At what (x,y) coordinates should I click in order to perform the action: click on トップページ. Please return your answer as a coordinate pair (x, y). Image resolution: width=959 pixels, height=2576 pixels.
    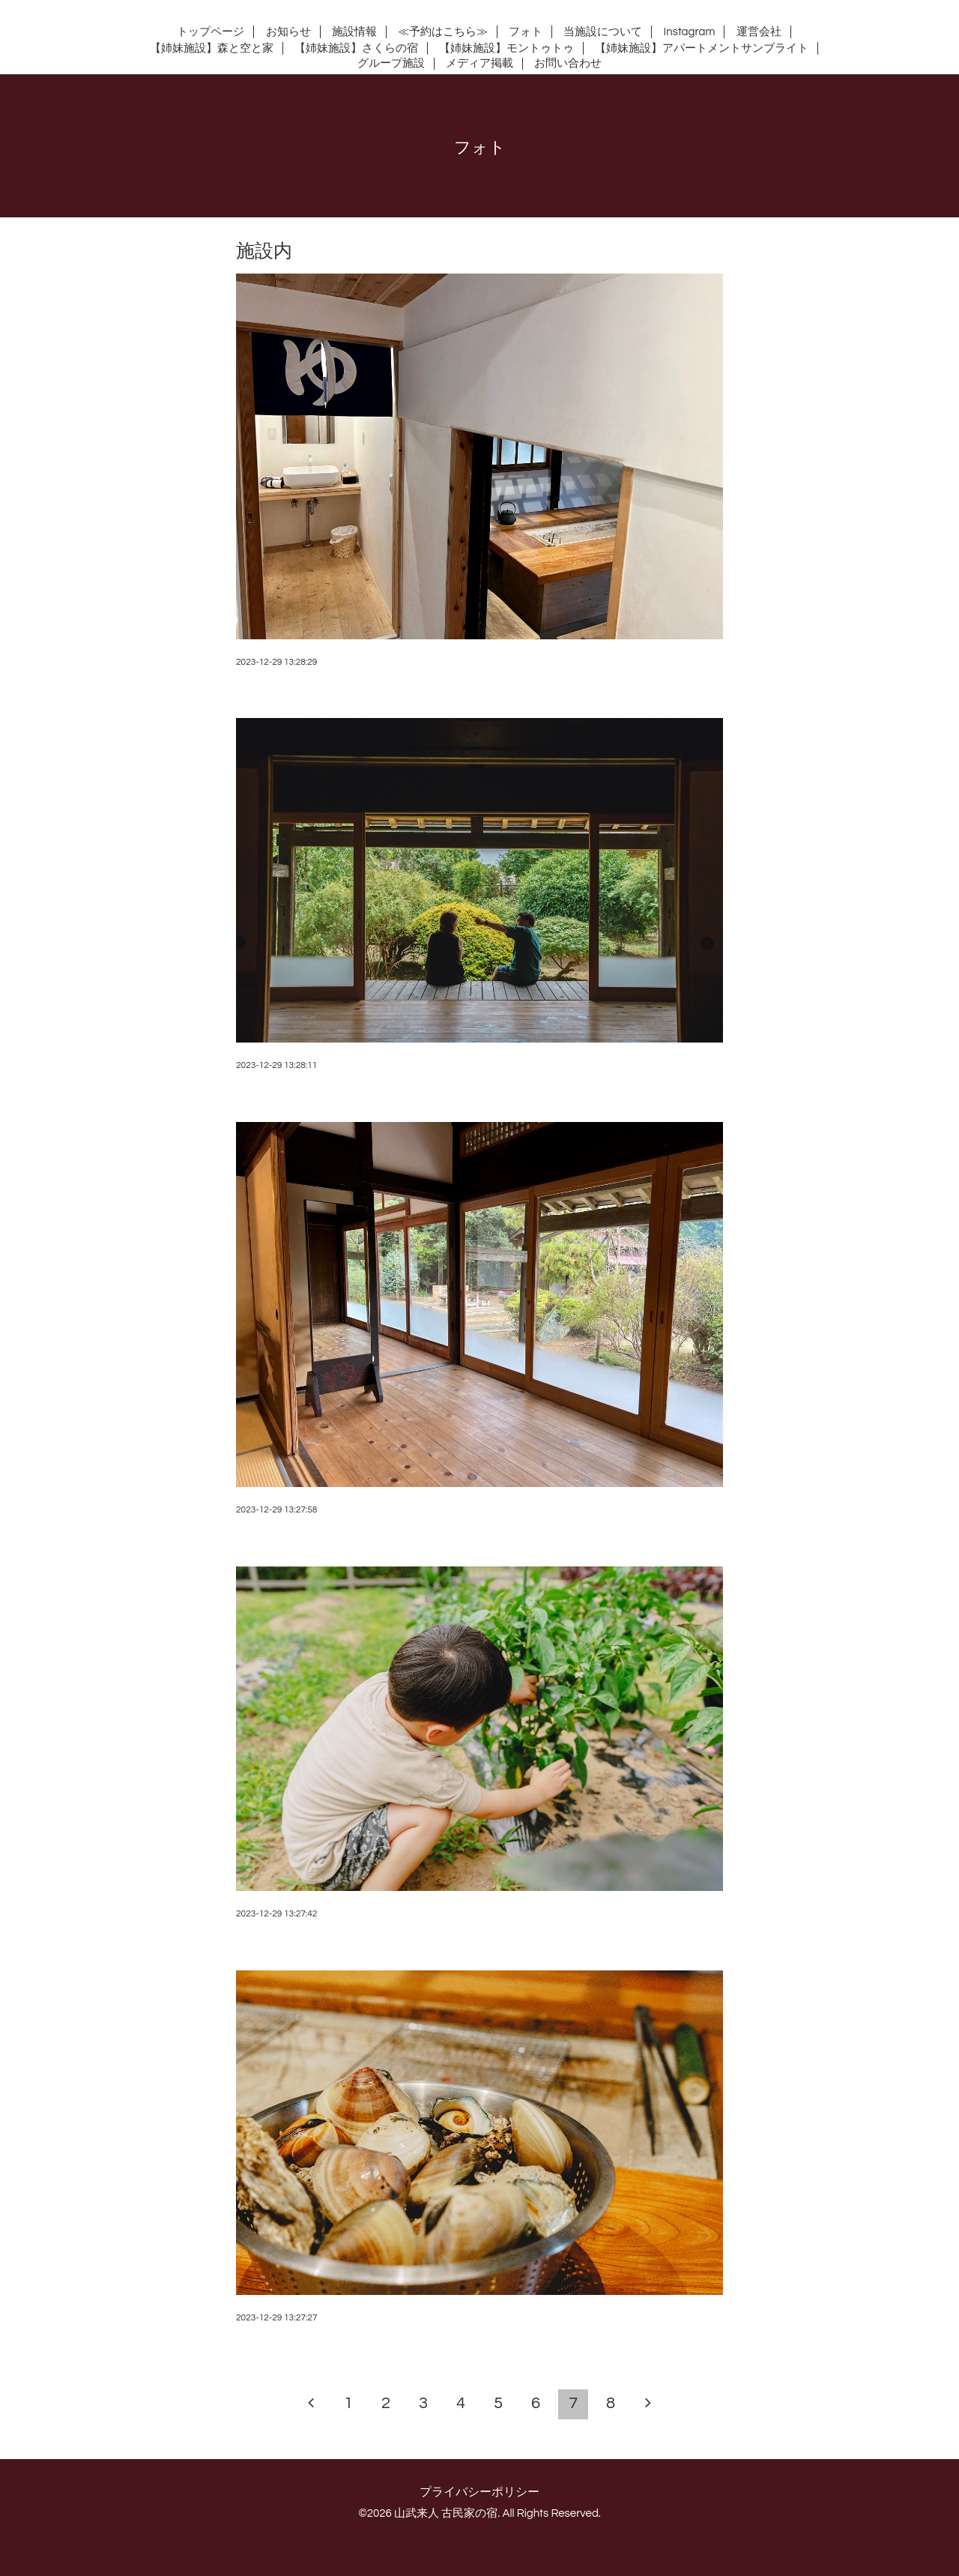
    Looking at the image, I should click on (210, 31).